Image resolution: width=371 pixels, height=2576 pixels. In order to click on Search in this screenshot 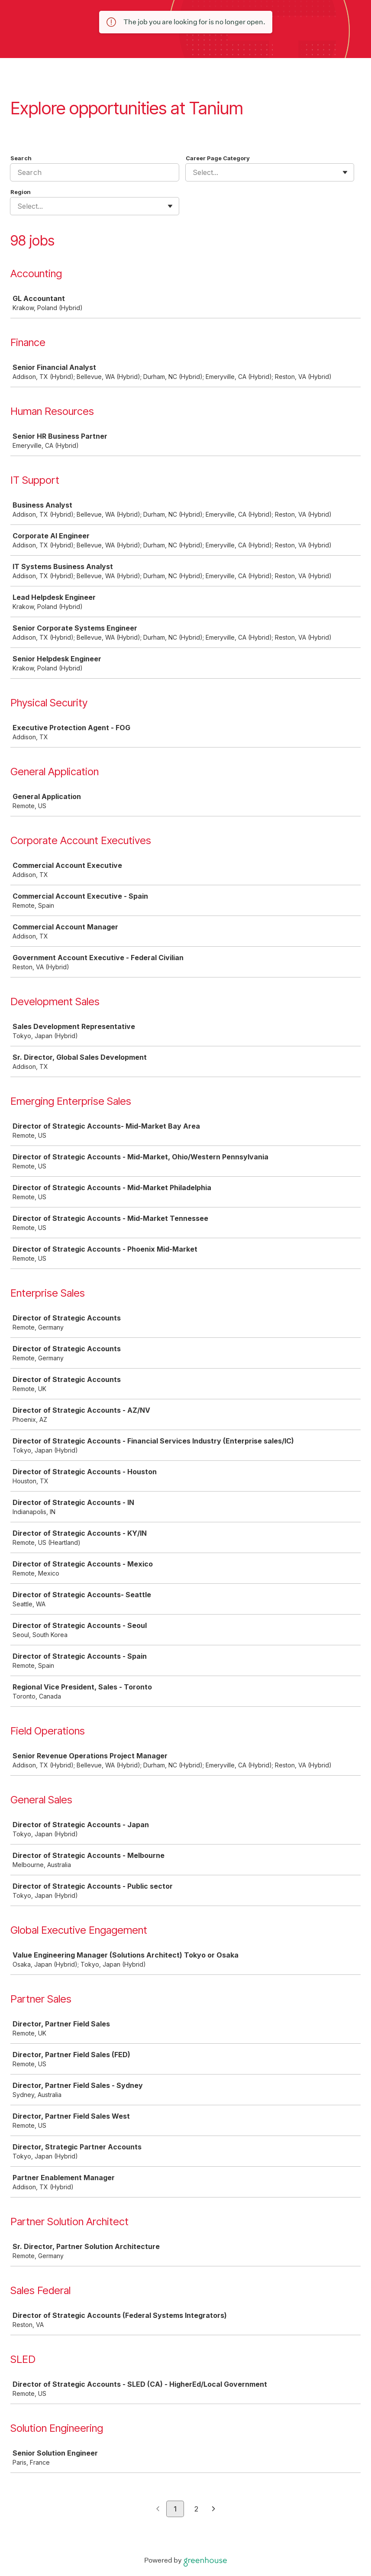, I will do `click(21, 158)`.